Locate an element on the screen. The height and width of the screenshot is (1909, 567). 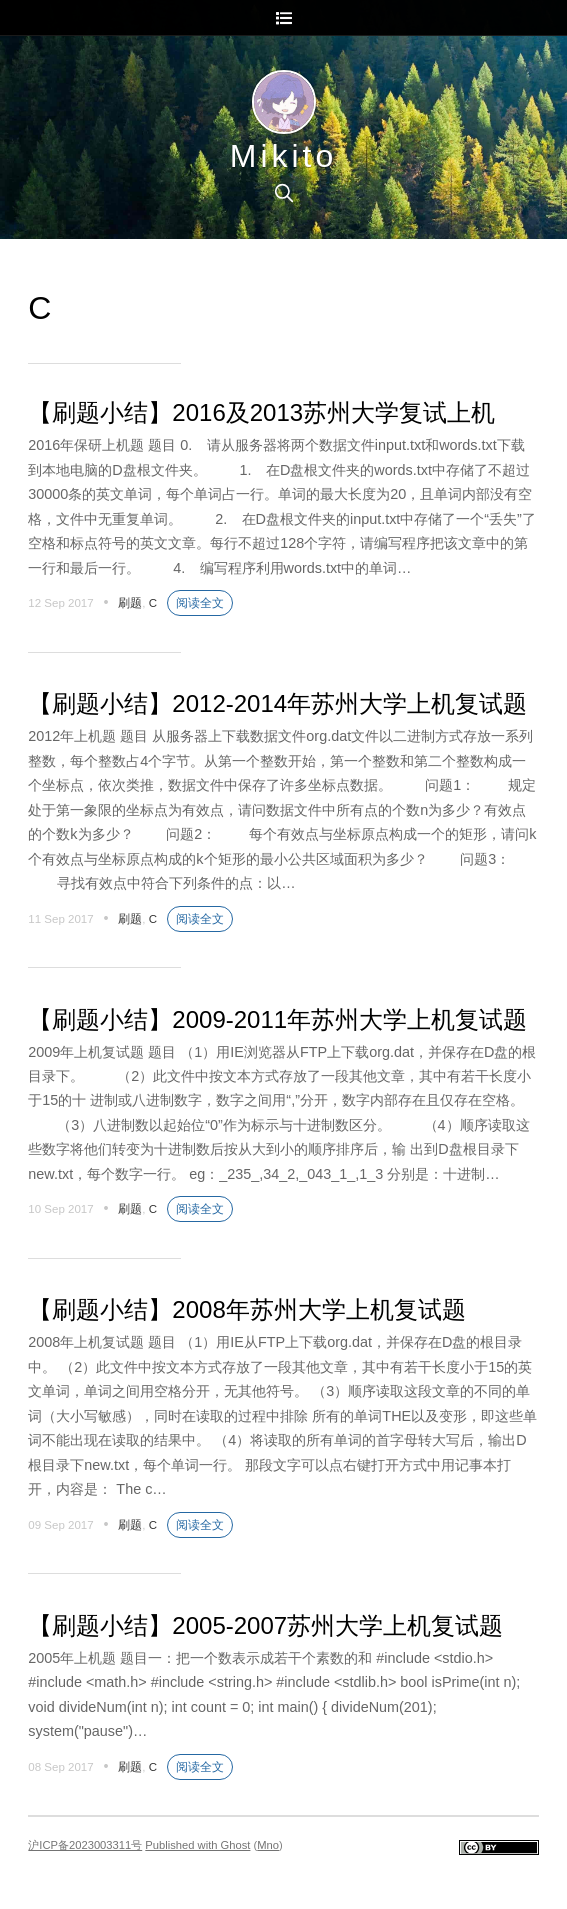
Mno is located at coordinates (268, 1845).